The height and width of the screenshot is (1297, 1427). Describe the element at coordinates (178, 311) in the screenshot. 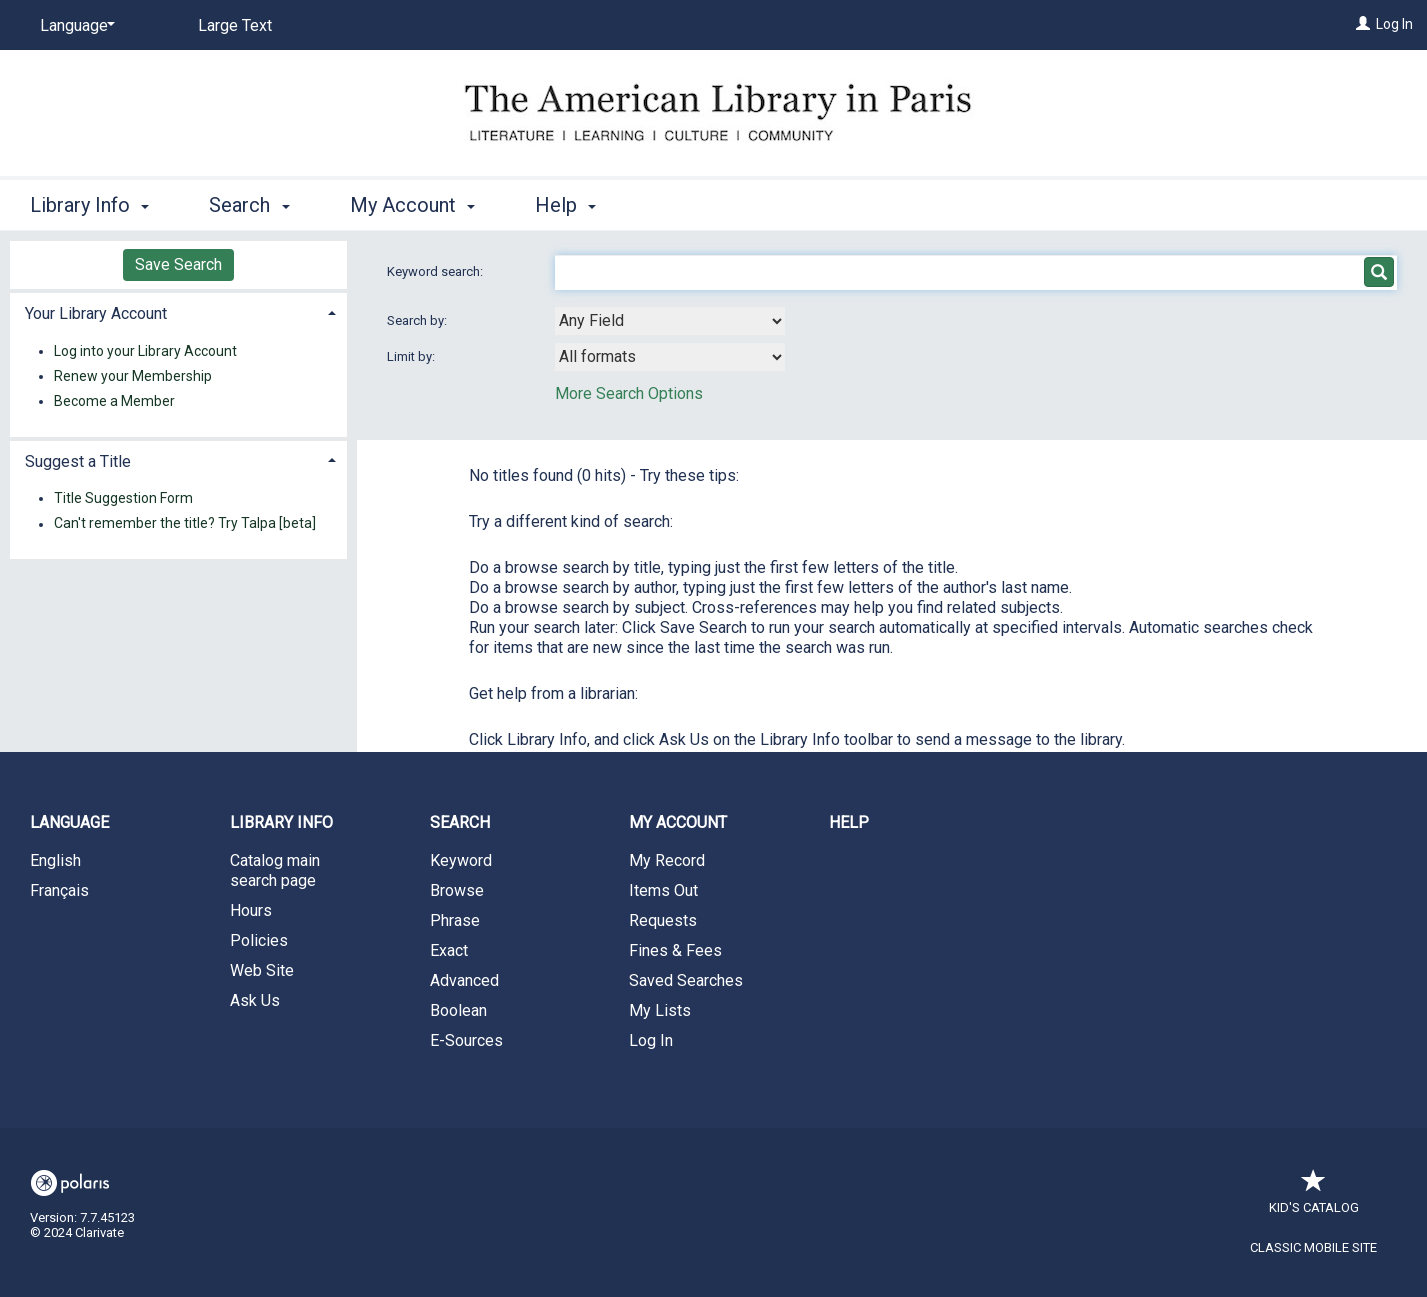

I see `[tab]` at that location.